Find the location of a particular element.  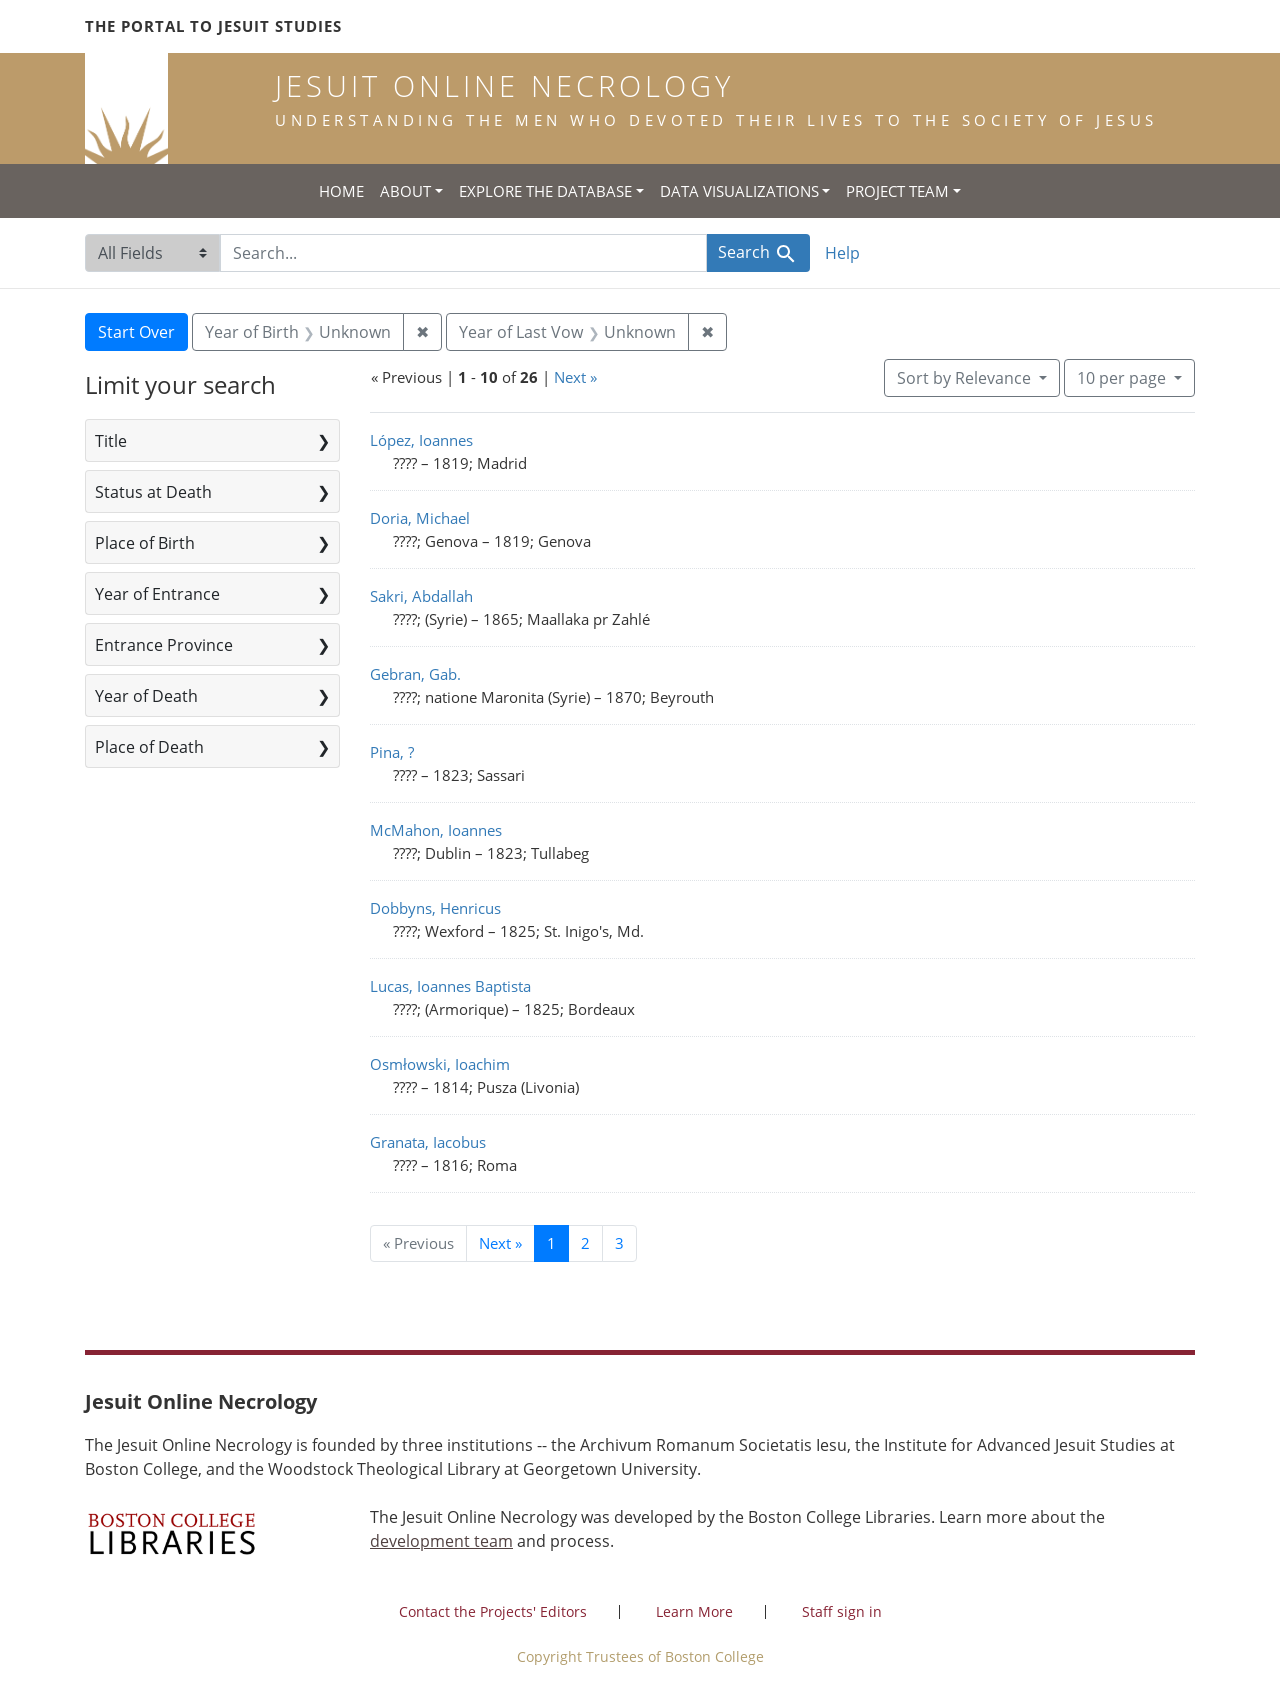

Sakri, Abdallah is located at coordinates (421, 596).